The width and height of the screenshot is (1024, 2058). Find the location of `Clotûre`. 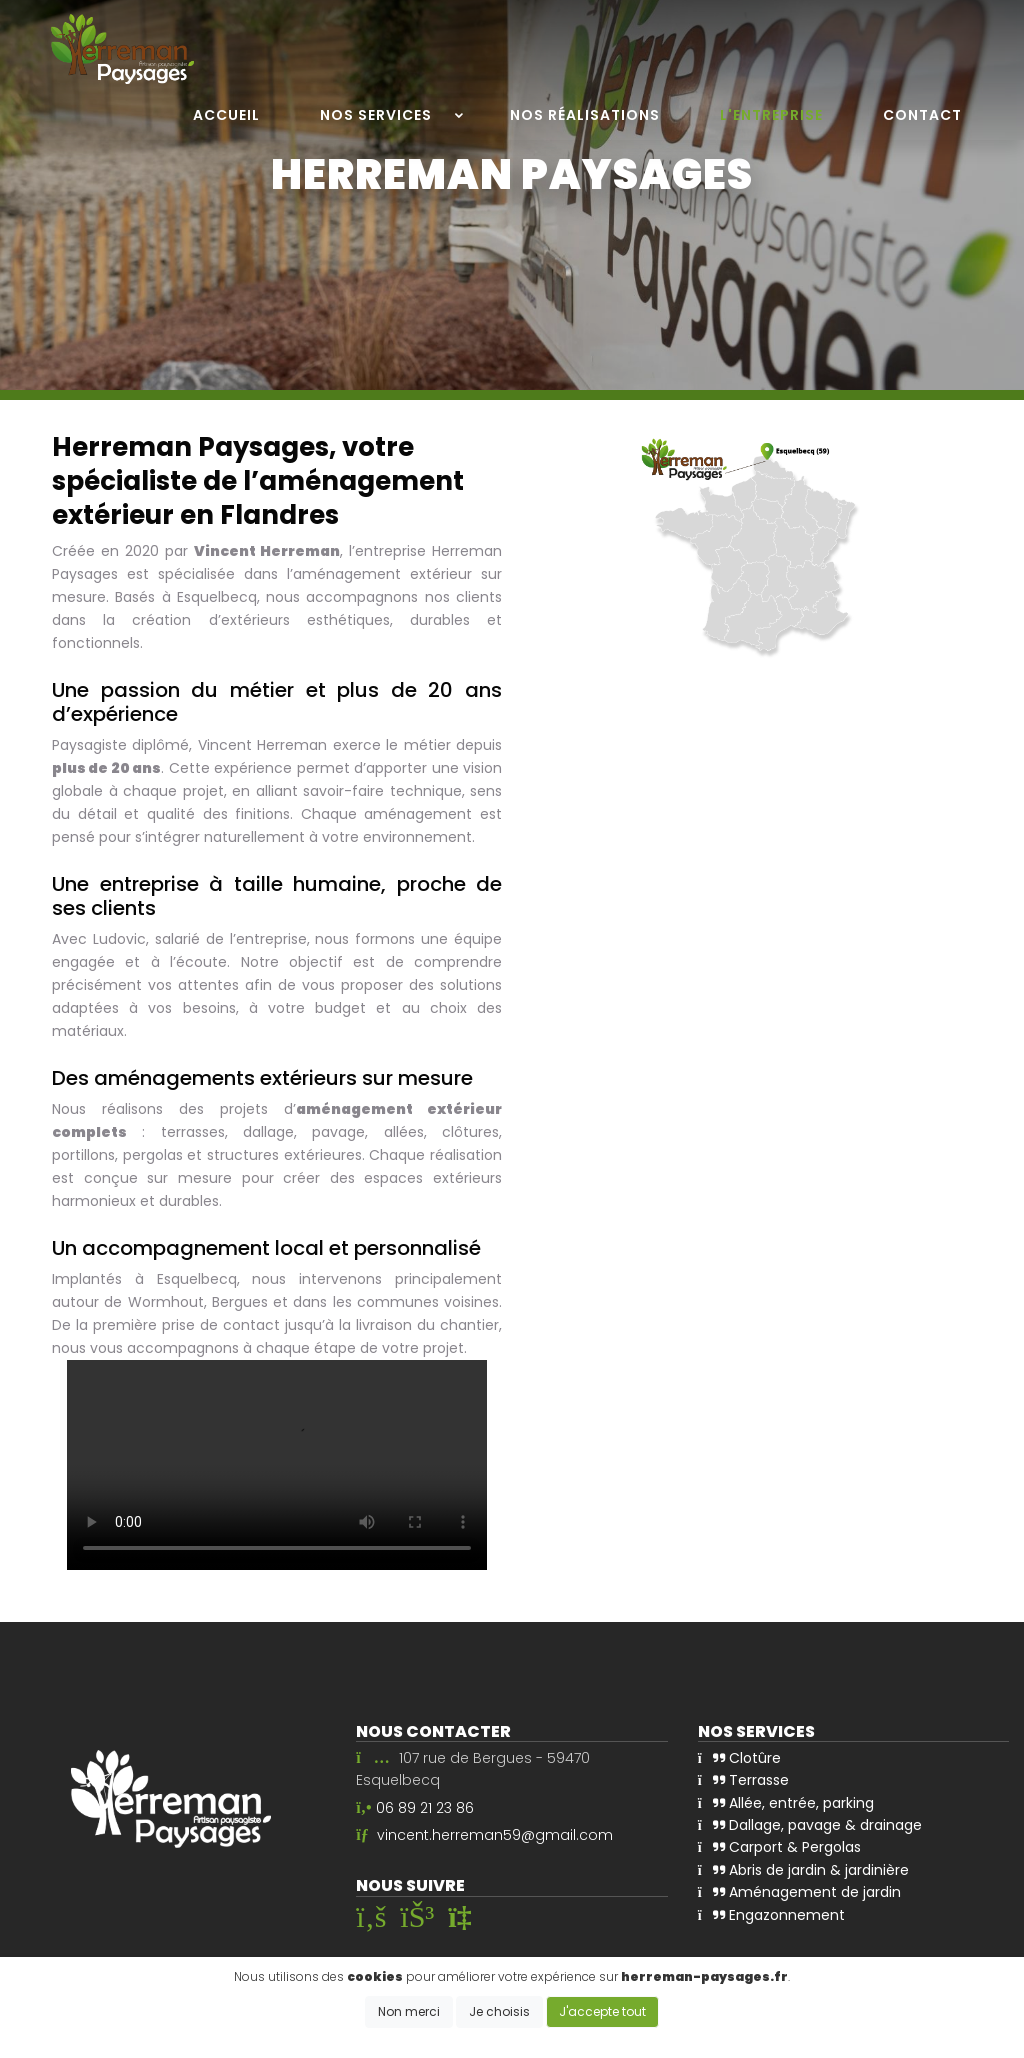

Clotûre is located at coordinates (739, 1758).